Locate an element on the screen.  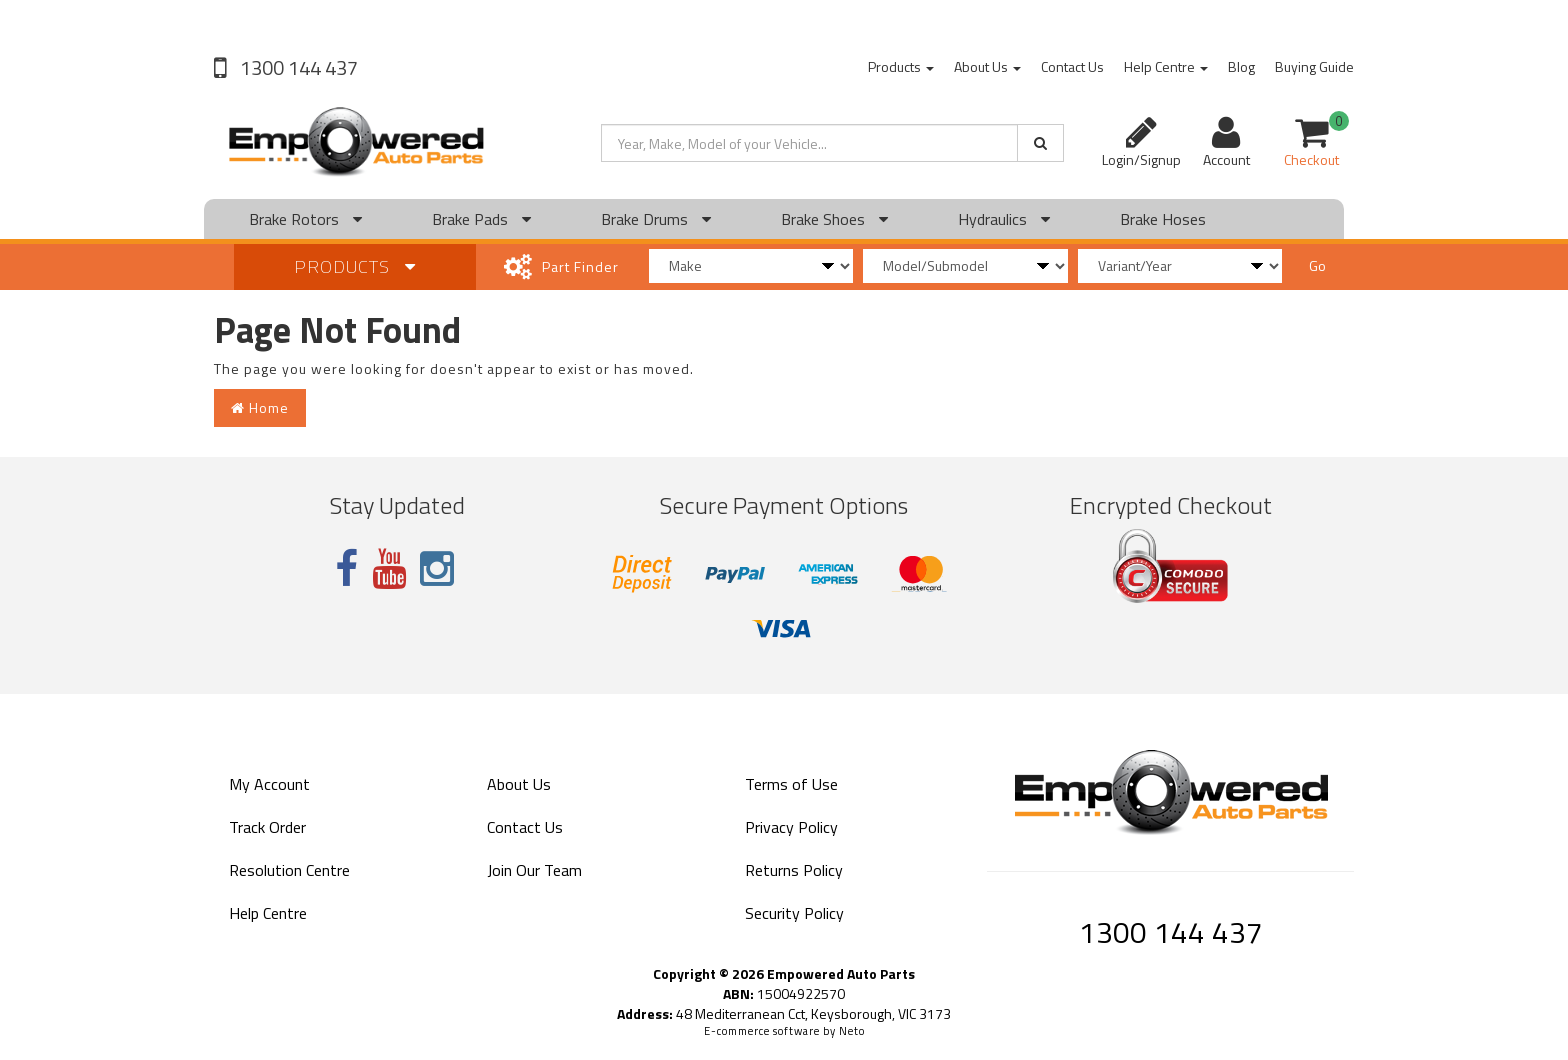
Brake Rotors is located at coordinates (305, 219).